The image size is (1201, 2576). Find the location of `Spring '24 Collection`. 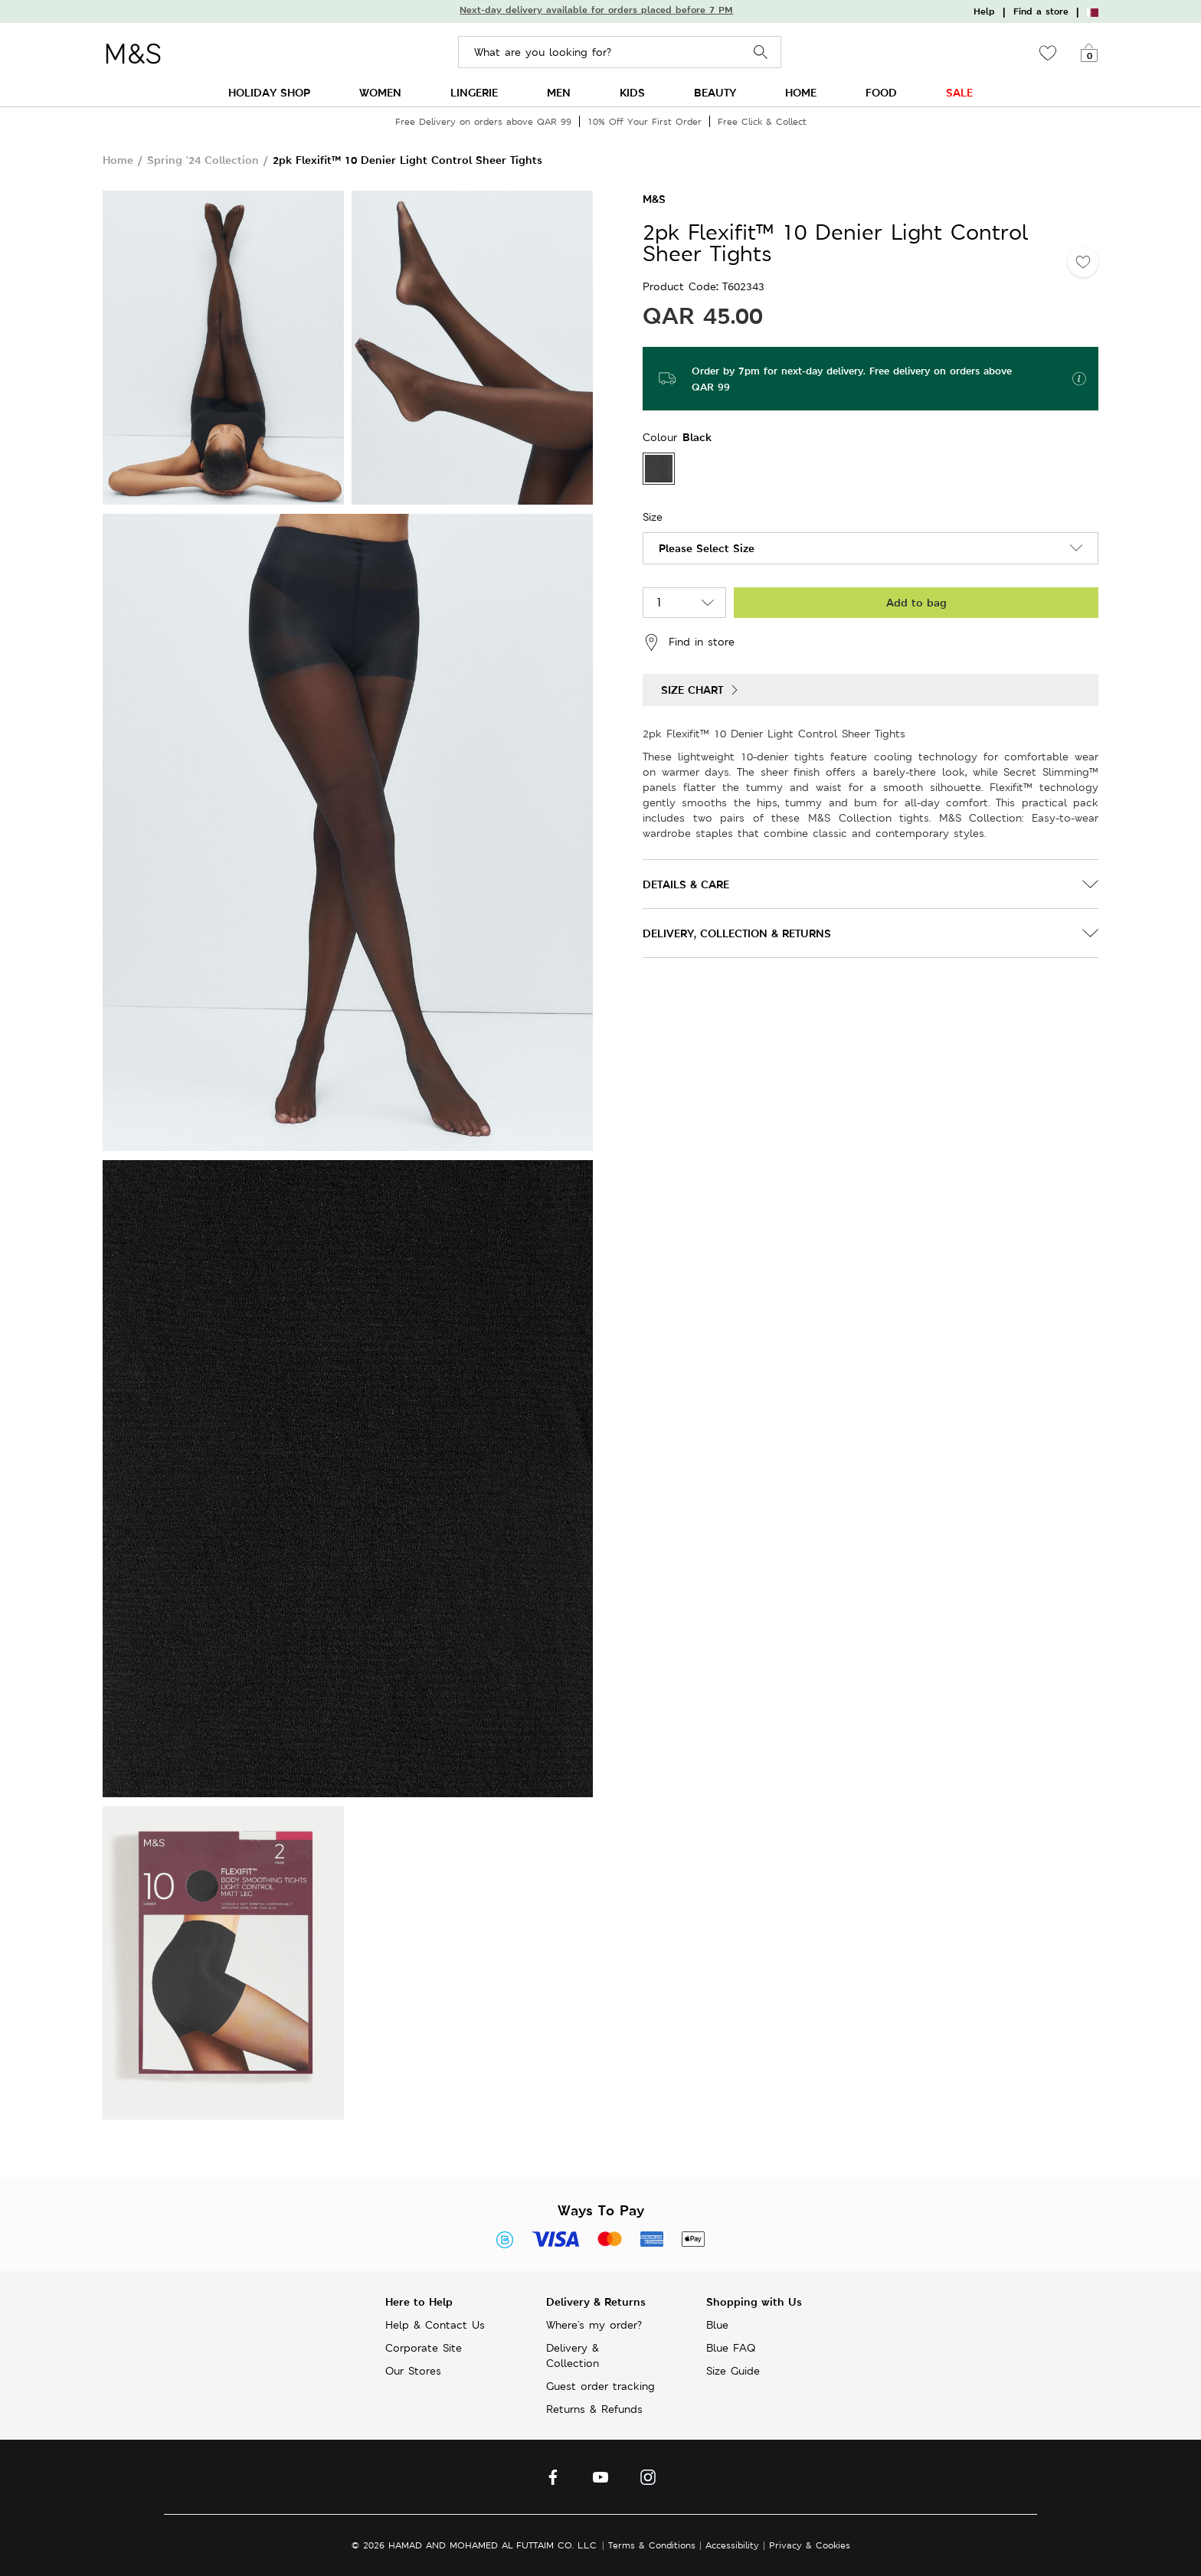

Spring '24 Collection is located at coordinates (203, 159).